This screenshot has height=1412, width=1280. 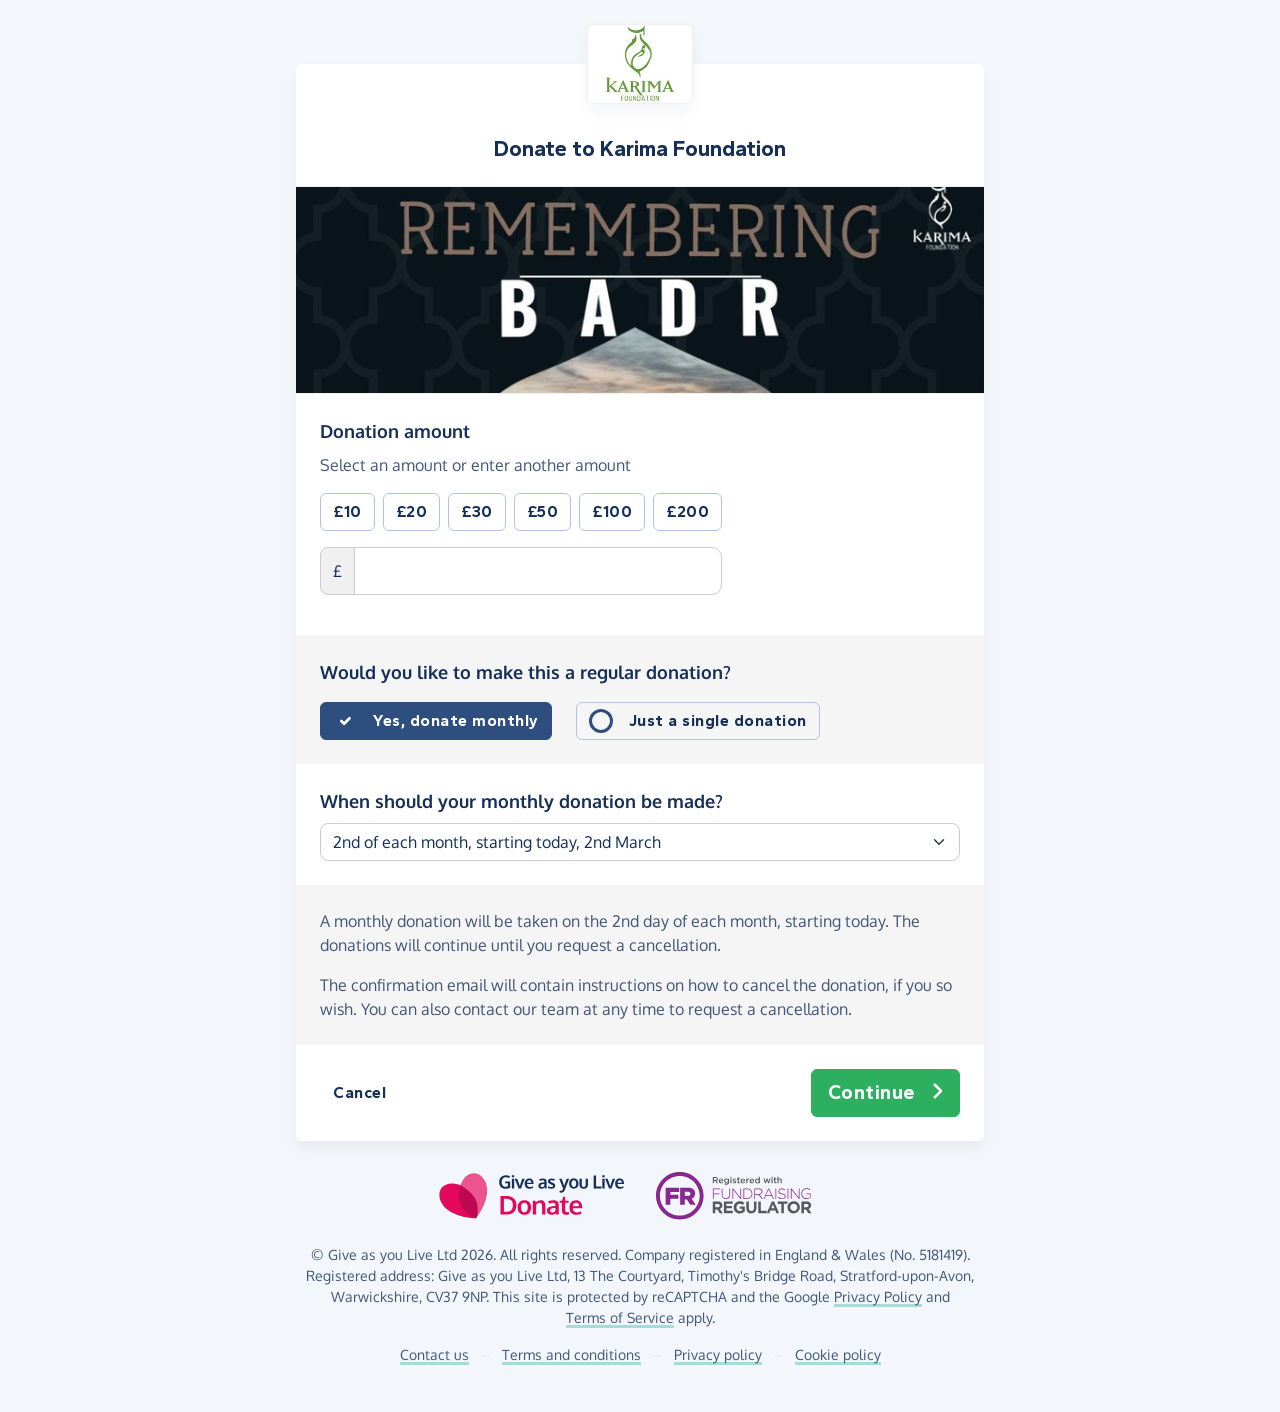 What do you see at coordinates (571, 1354) in the screenshot?
I see `Terms and conditions` at bounding box center [571, 1354].